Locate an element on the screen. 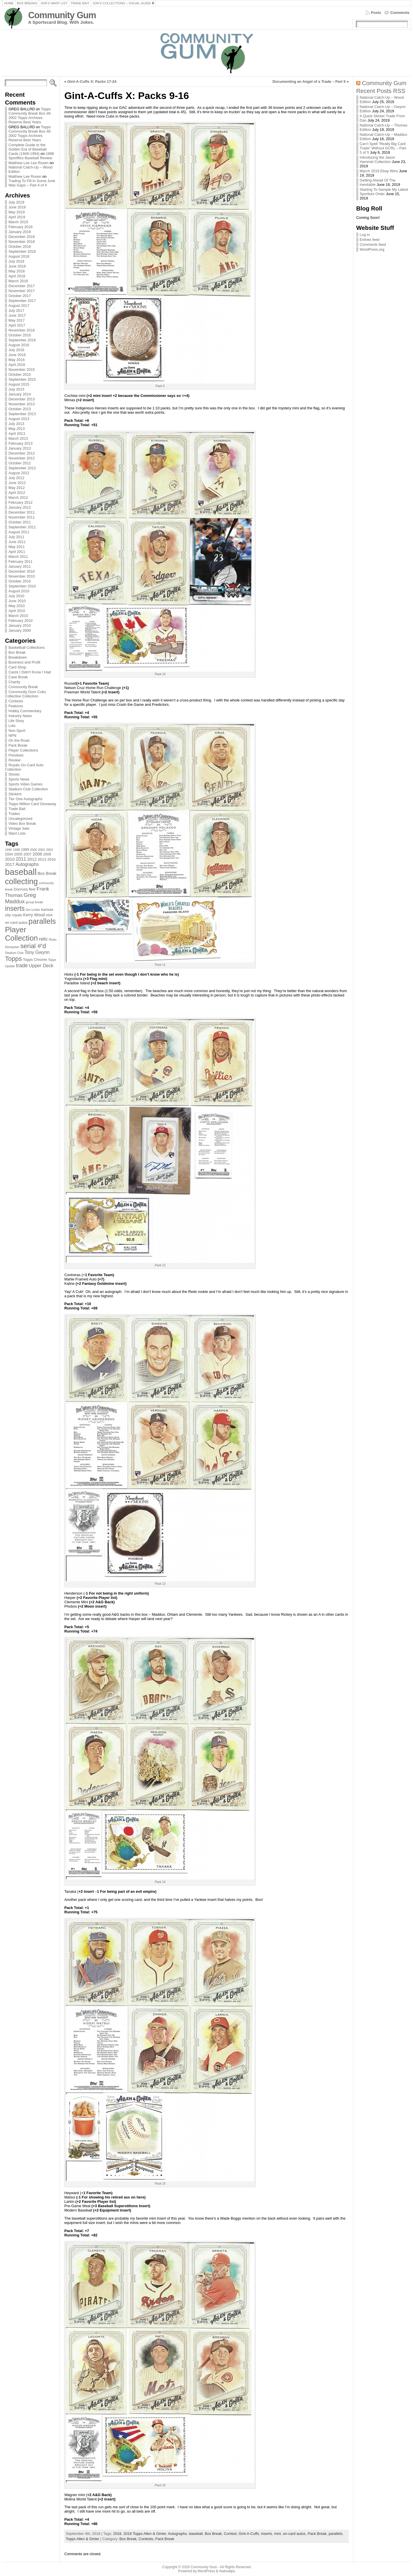  July 2018 is located at coordinates (16, 261).